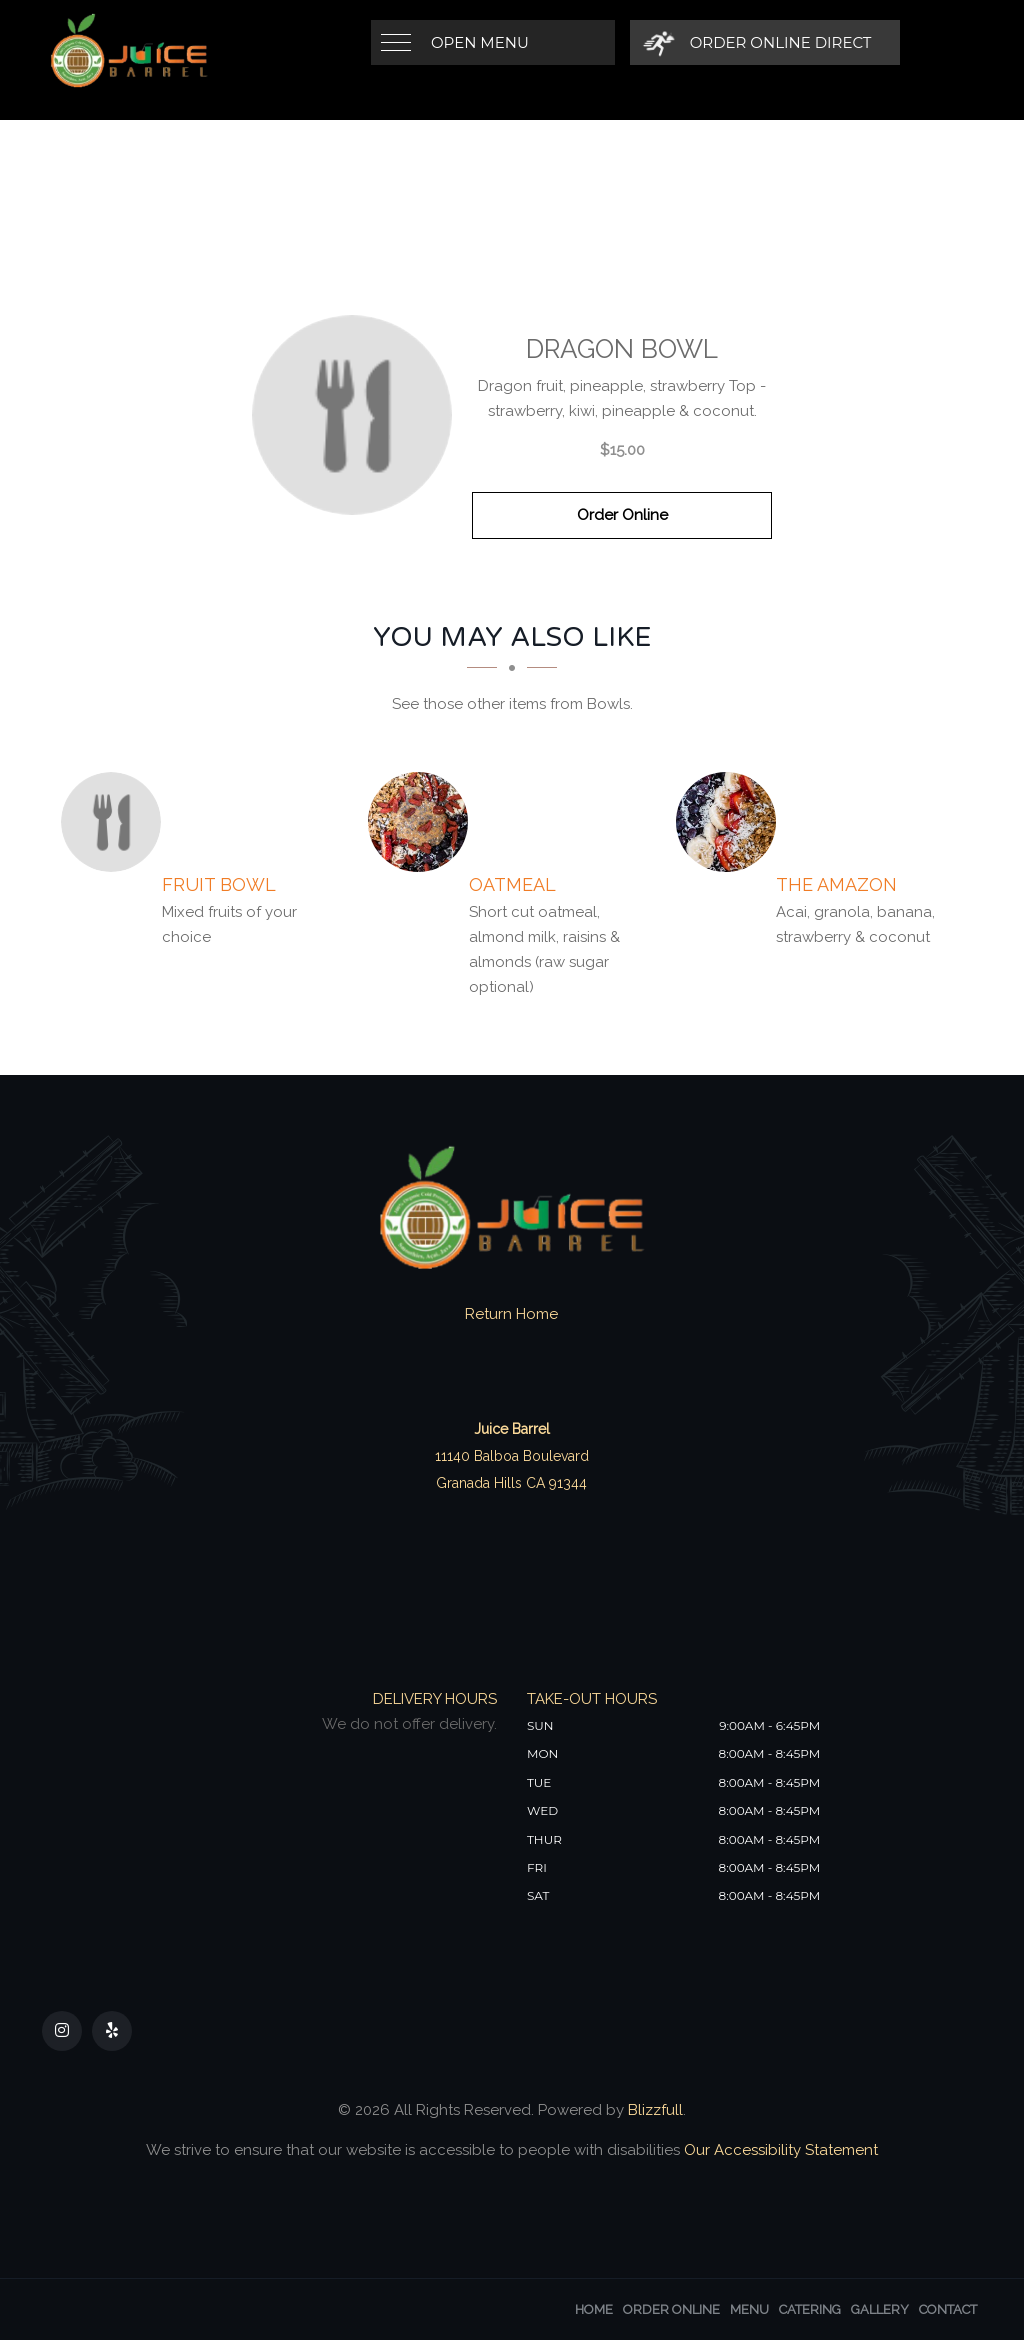  I want to click on [Our Yelp], so click(112, 2031).